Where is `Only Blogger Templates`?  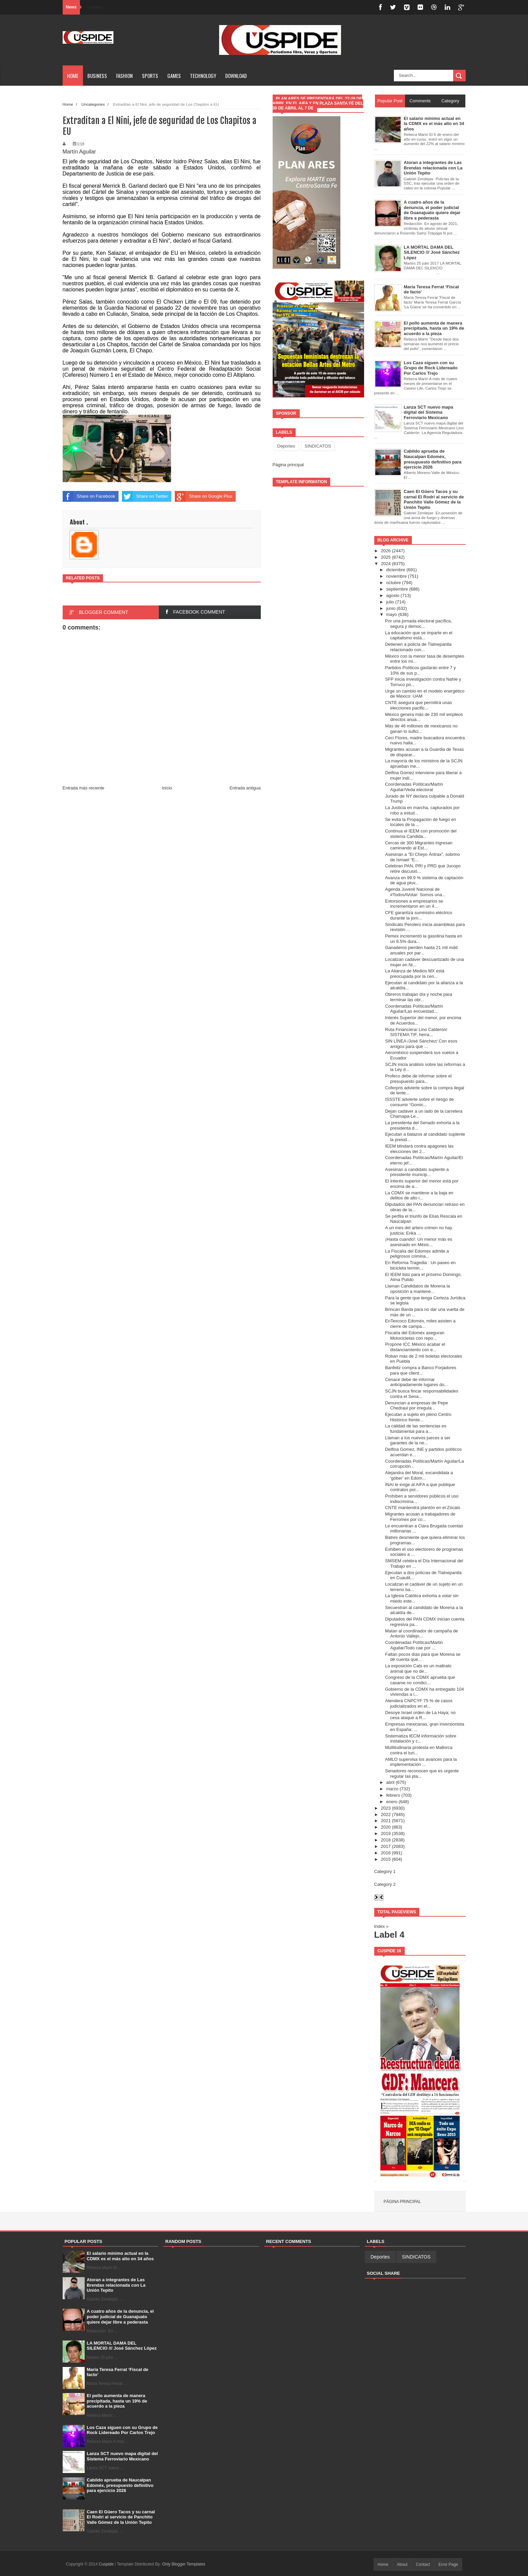 Only Blogger Templates is located at coordinates (183, 2564).